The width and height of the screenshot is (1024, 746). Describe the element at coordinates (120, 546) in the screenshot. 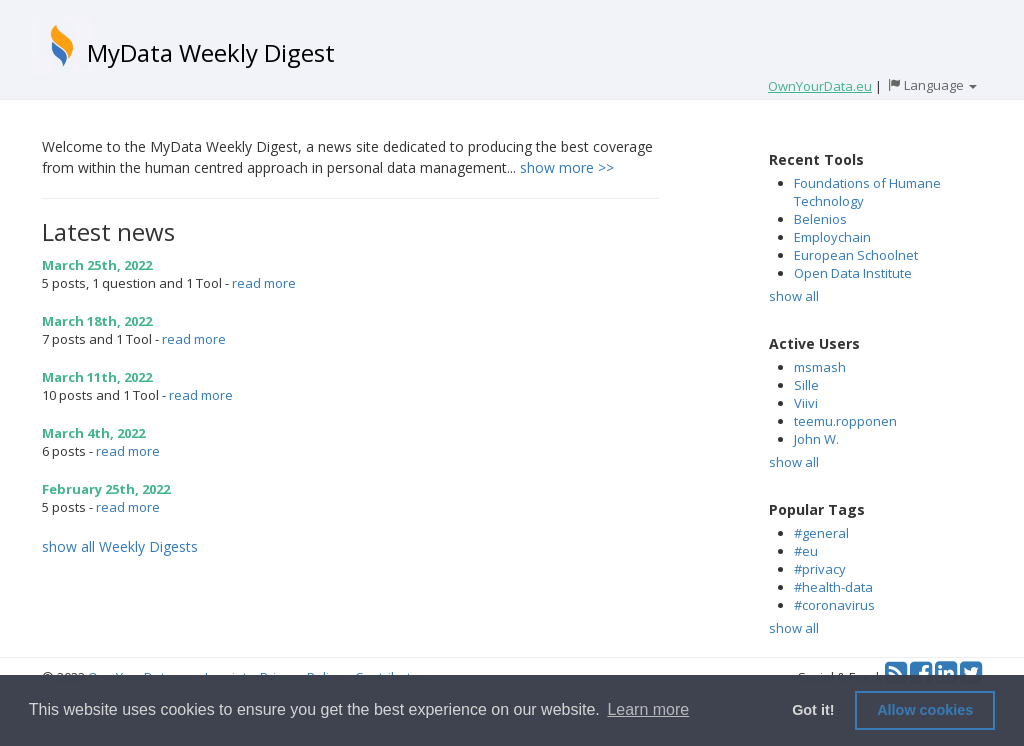

I see `show all Weekly Digests` at that location.